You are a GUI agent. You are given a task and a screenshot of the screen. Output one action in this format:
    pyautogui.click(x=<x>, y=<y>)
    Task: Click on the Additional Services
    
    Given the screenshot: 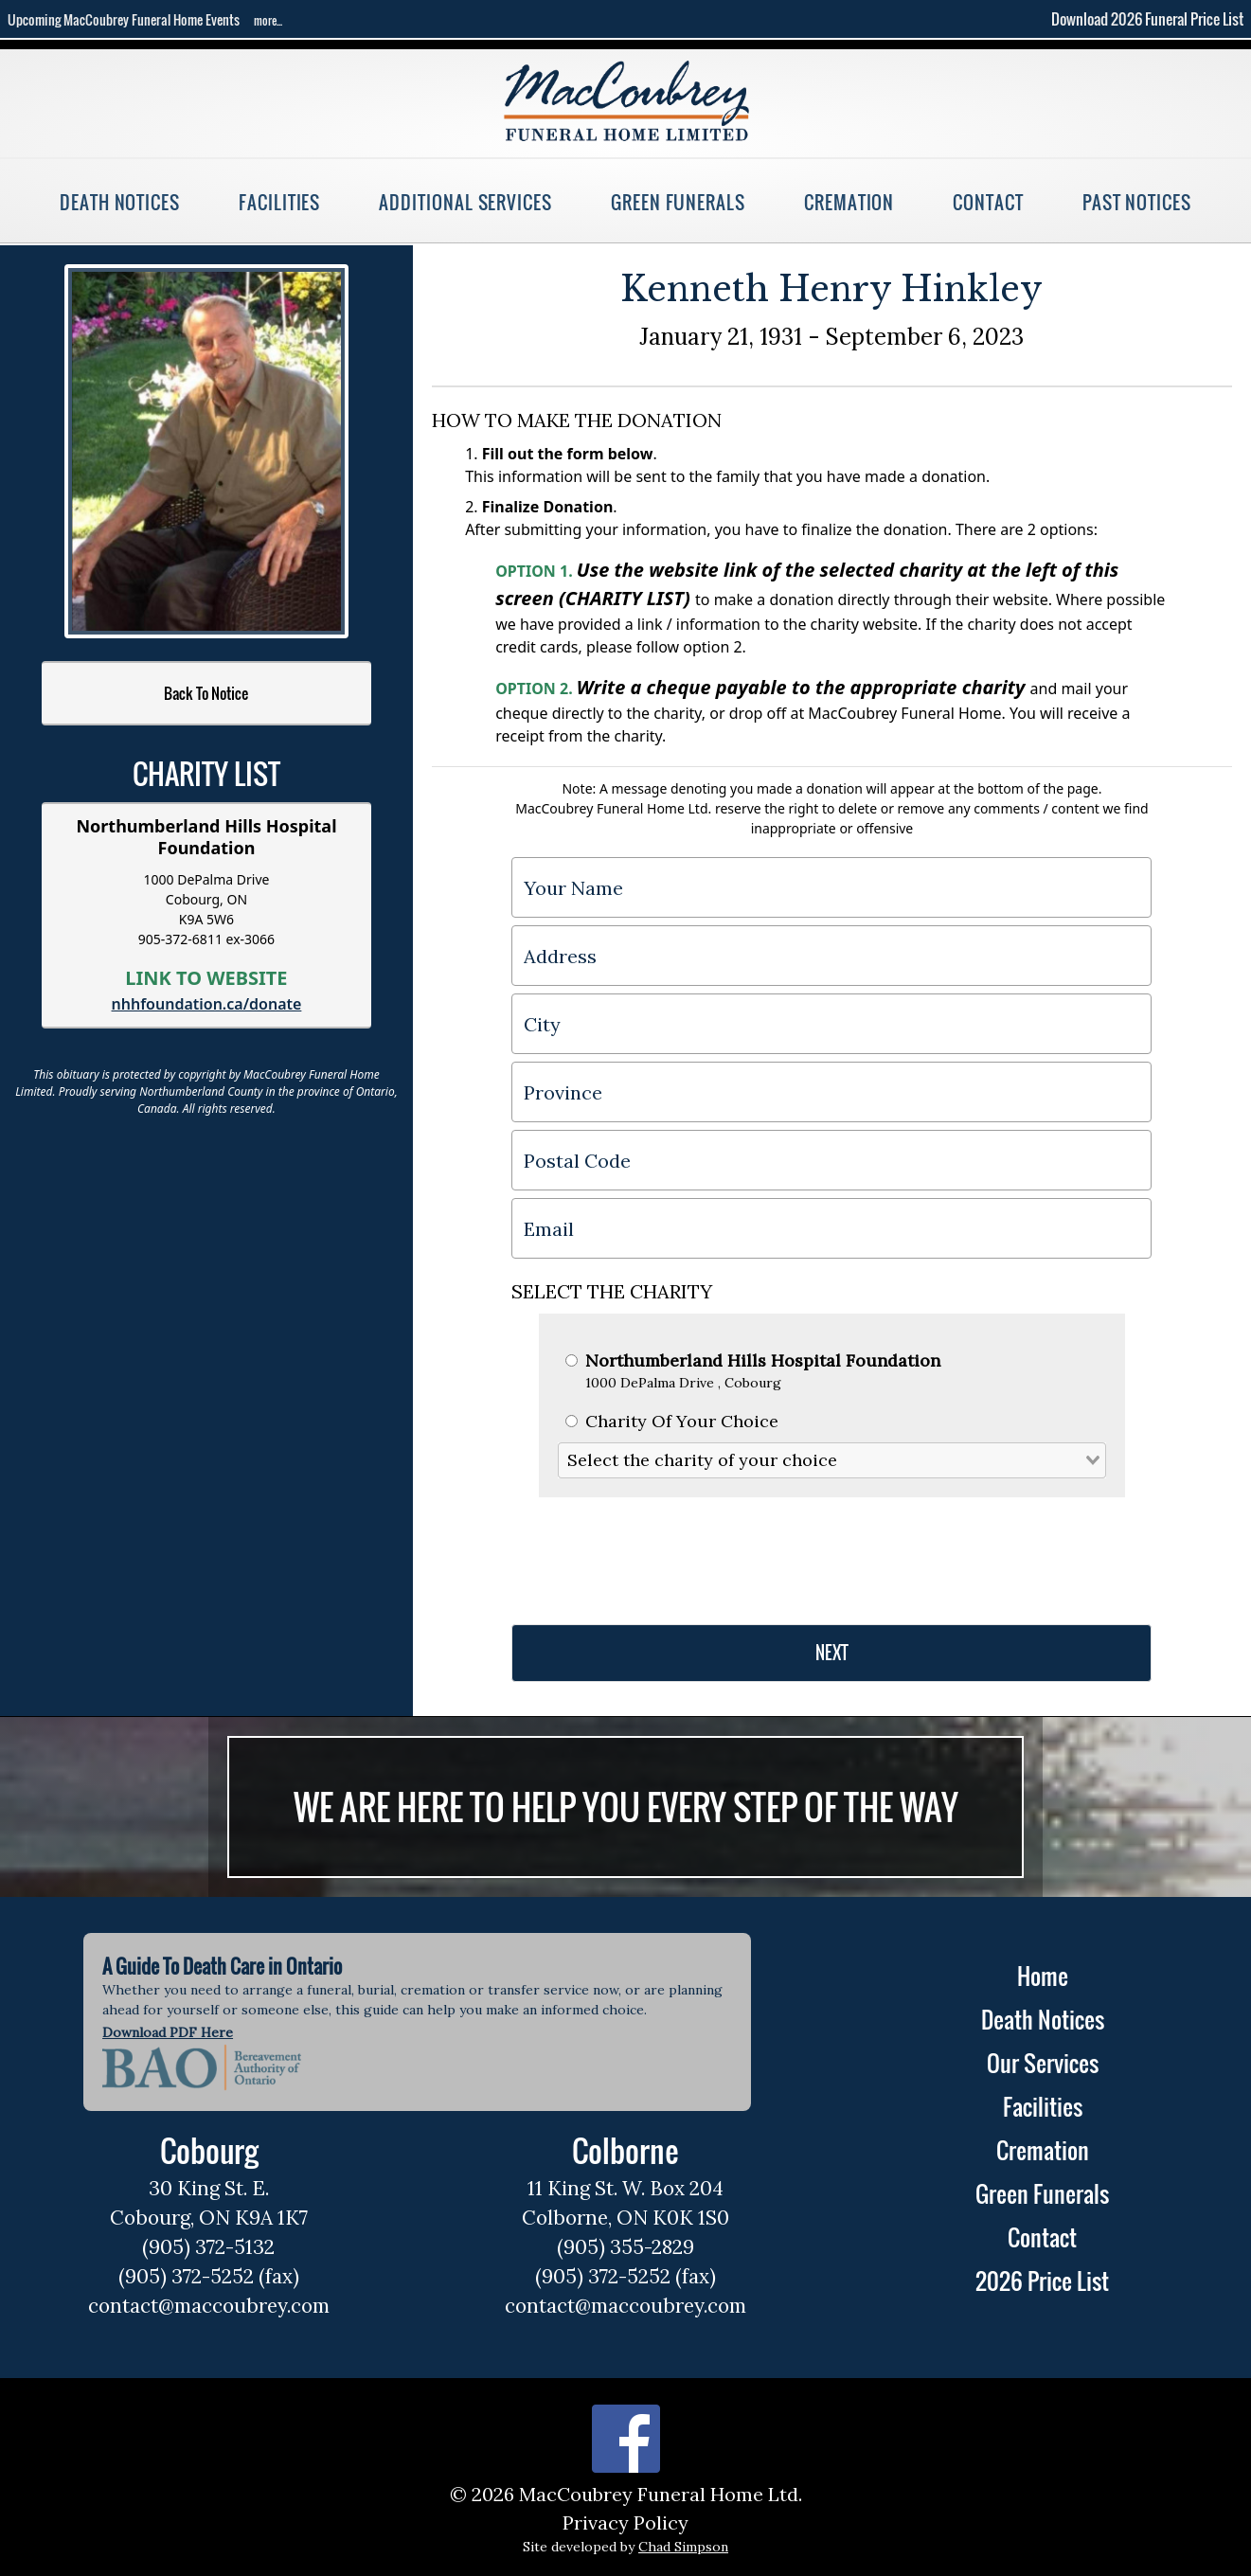 What is the action you would take?
    pyautogui.click(x=465, y=202)
    